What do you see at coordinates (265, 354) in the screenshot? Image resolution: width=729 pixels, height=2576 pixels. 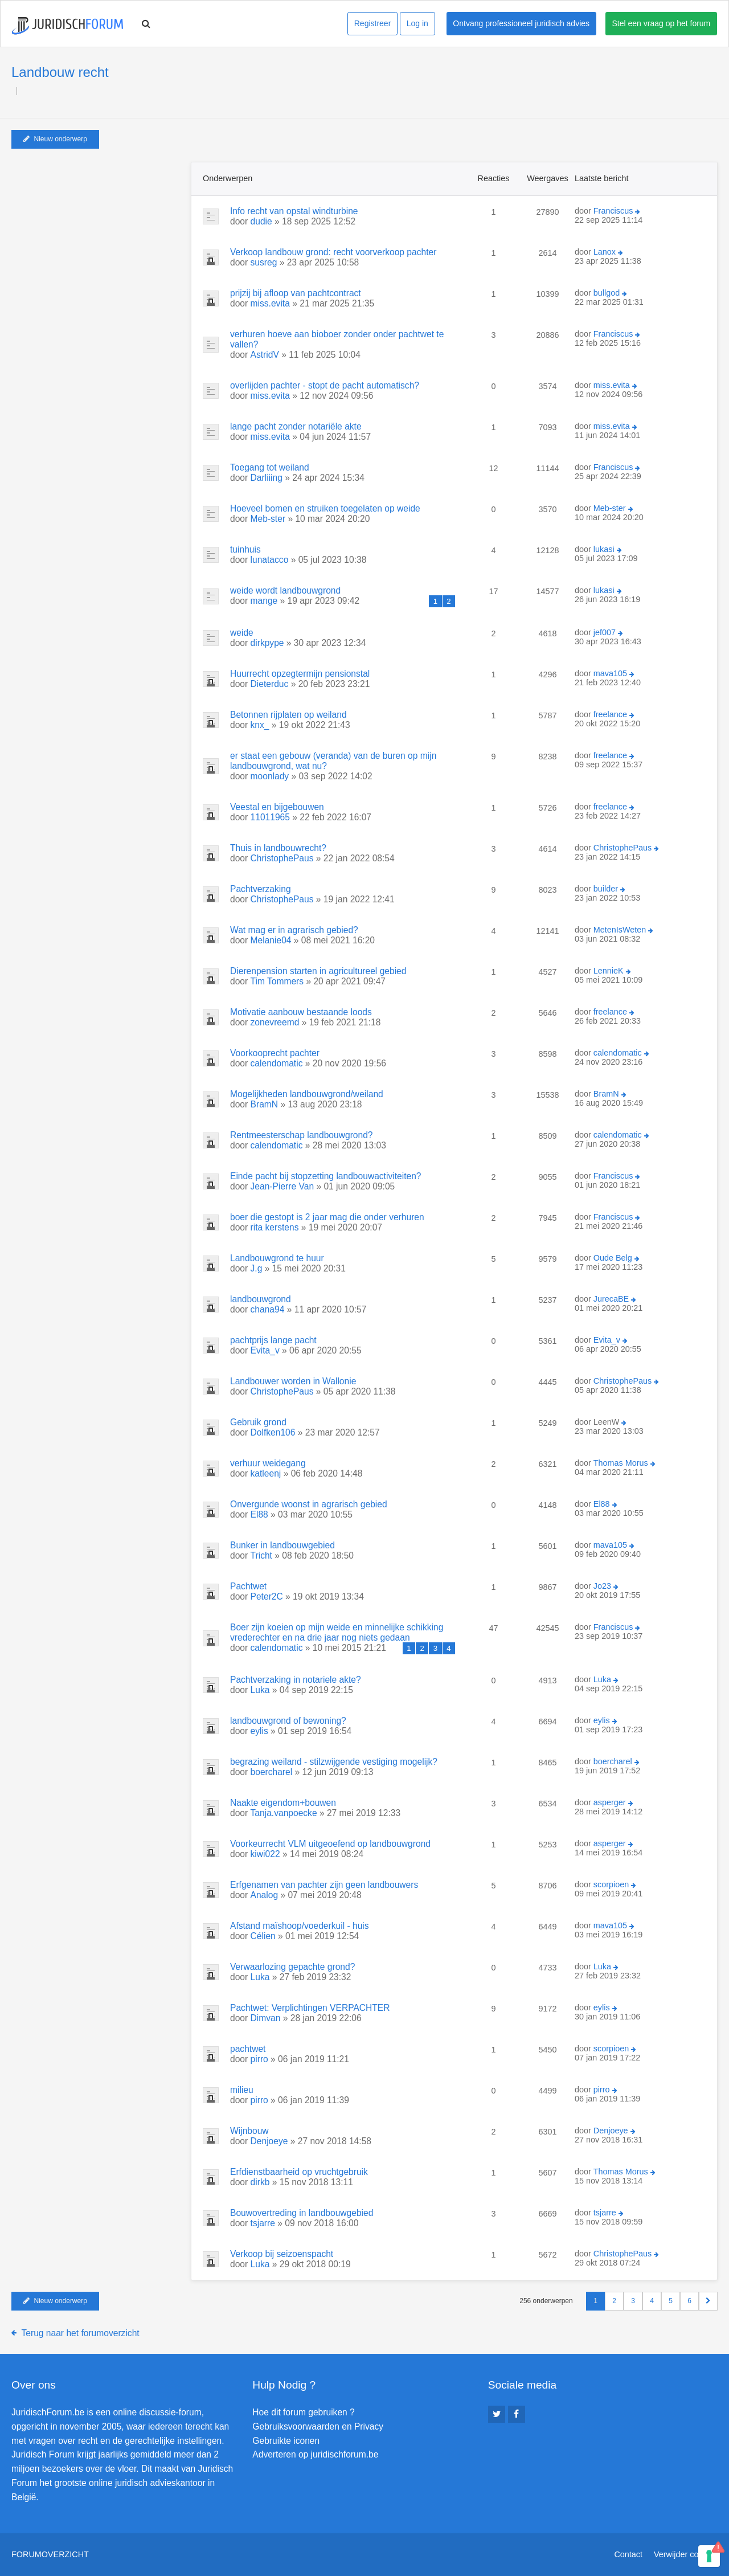 I see `AstridV` at bounding box center [265, 354].